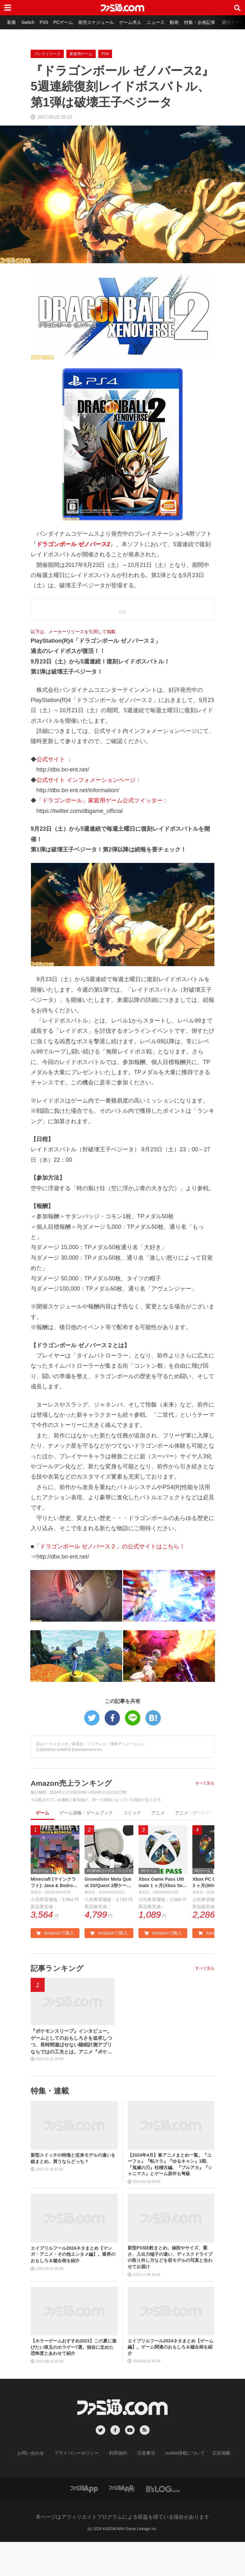 This screenshot has height=2576, width=245. Describe the element at coordinates (71, 2076) in the screenshot. I see `『ポケモンスリープ』インタビュー。ゲームとしてのおもしろさを追求しつつ、長時間遊ばせない睡眠計測アプリならではの工夫とは。アニメ『ポケットモンスター』湯山監督など豪華制作協力陣も判明` at that location.